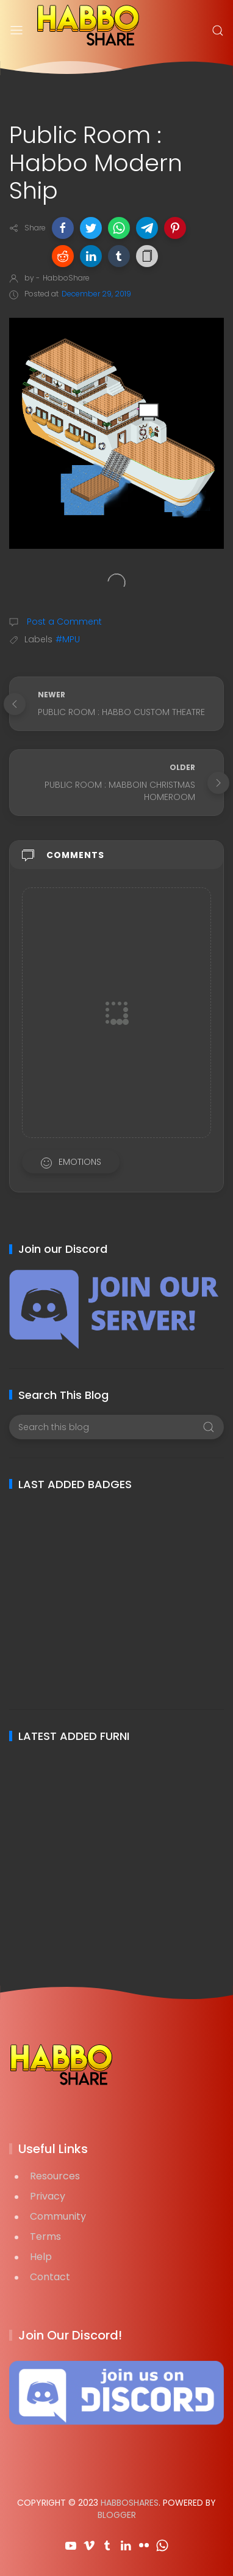 The image size is (233, 2576). Describe the element at coordinates (45, 2236) in the screenshot. I see `Terms` at that location.